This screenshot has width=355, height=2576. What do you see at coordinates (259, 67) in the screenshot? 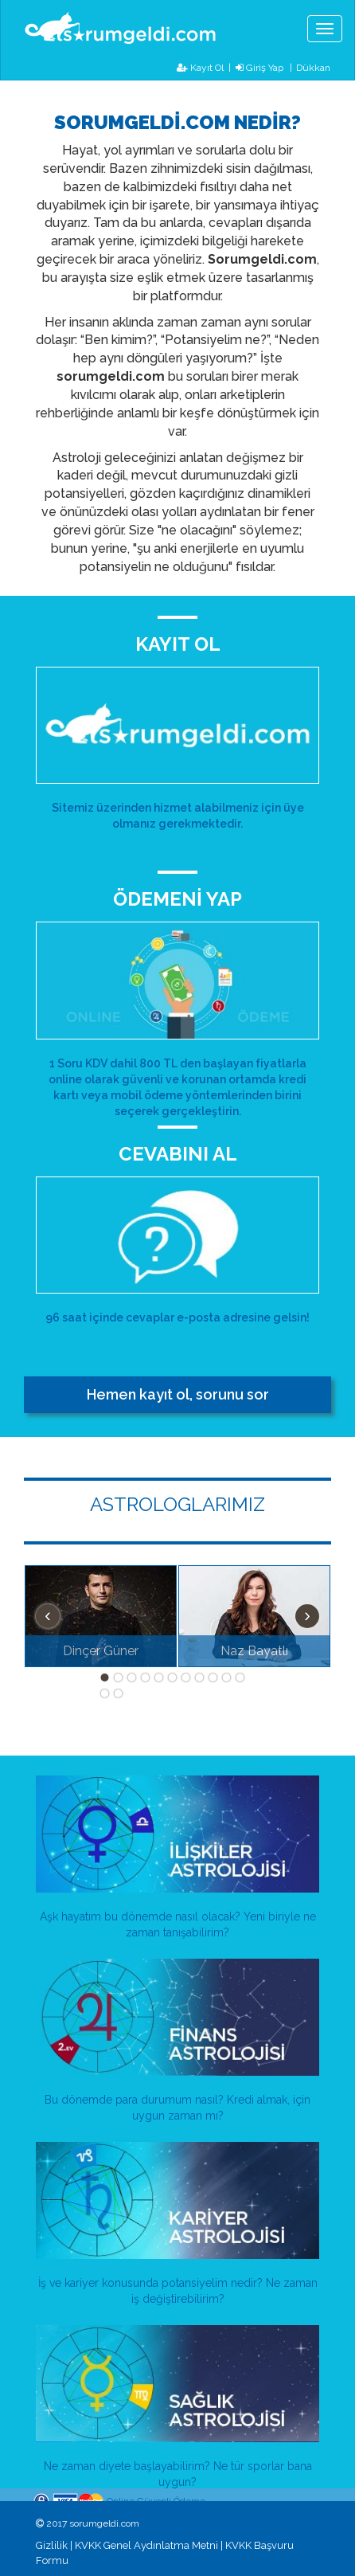
I see `Giriş Yap` at bounding box center [259, 67].